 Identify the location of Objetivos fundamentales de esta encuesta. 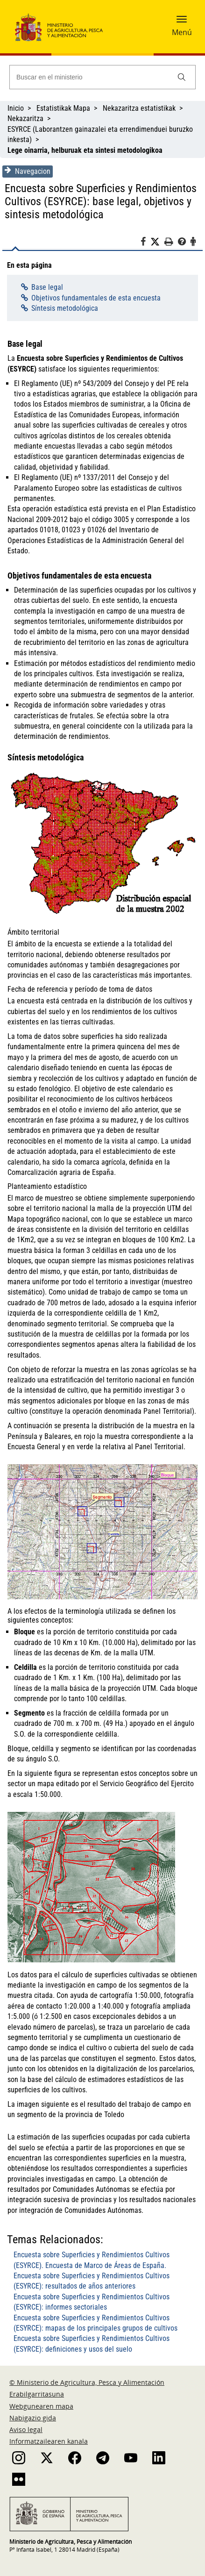
(96, 297).